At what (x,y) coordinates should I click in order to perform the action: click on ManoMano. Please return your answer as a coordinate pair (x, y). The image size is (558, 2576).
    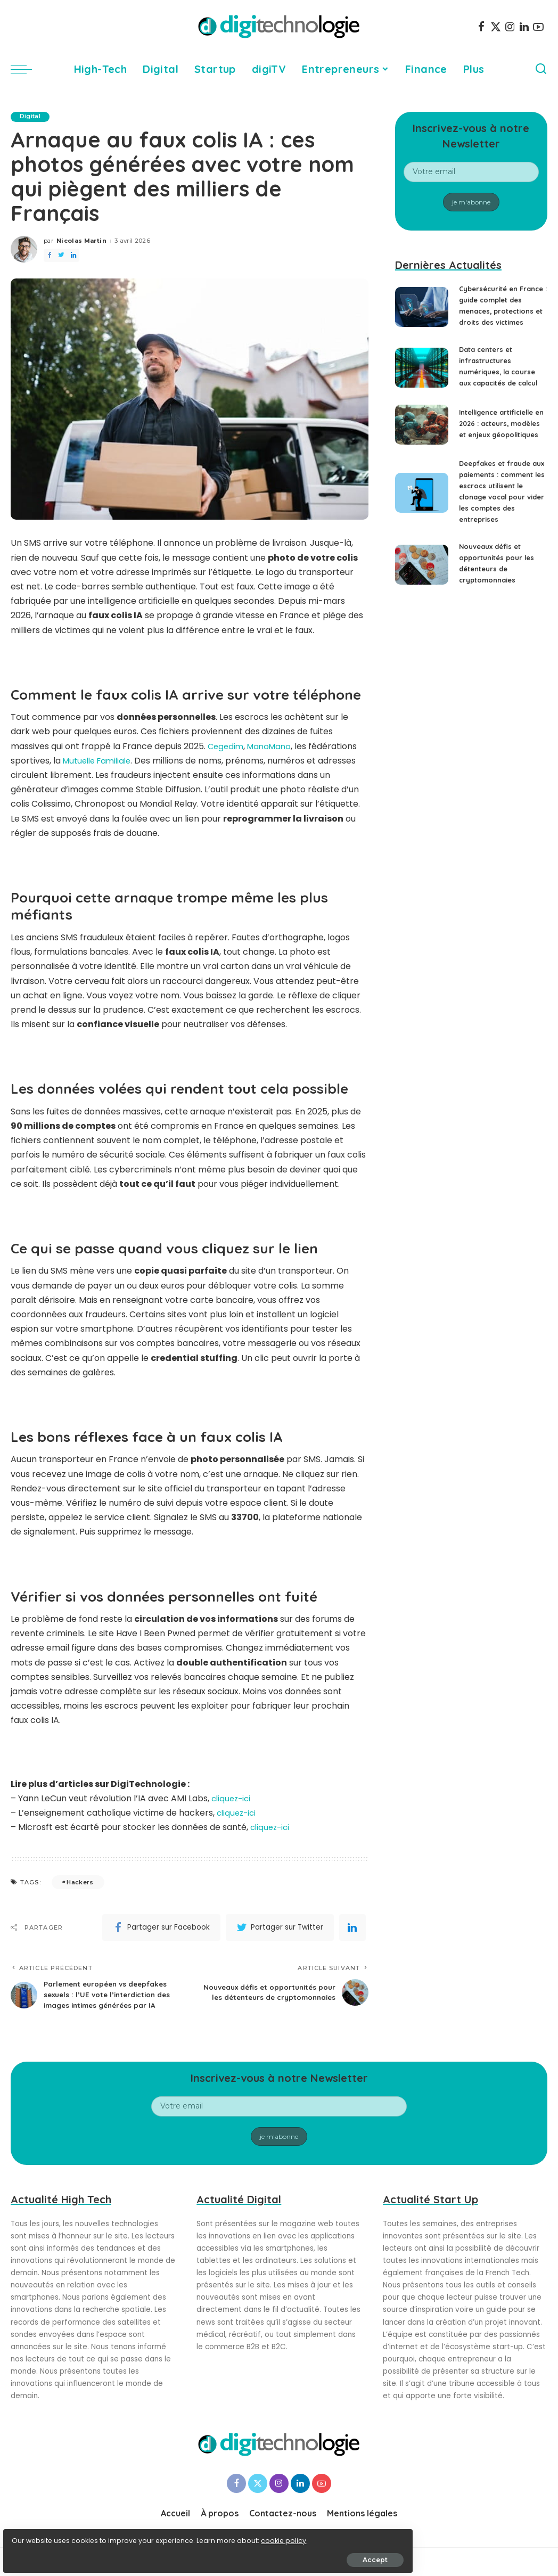
    Looking at the image, I should click on (272, 746).